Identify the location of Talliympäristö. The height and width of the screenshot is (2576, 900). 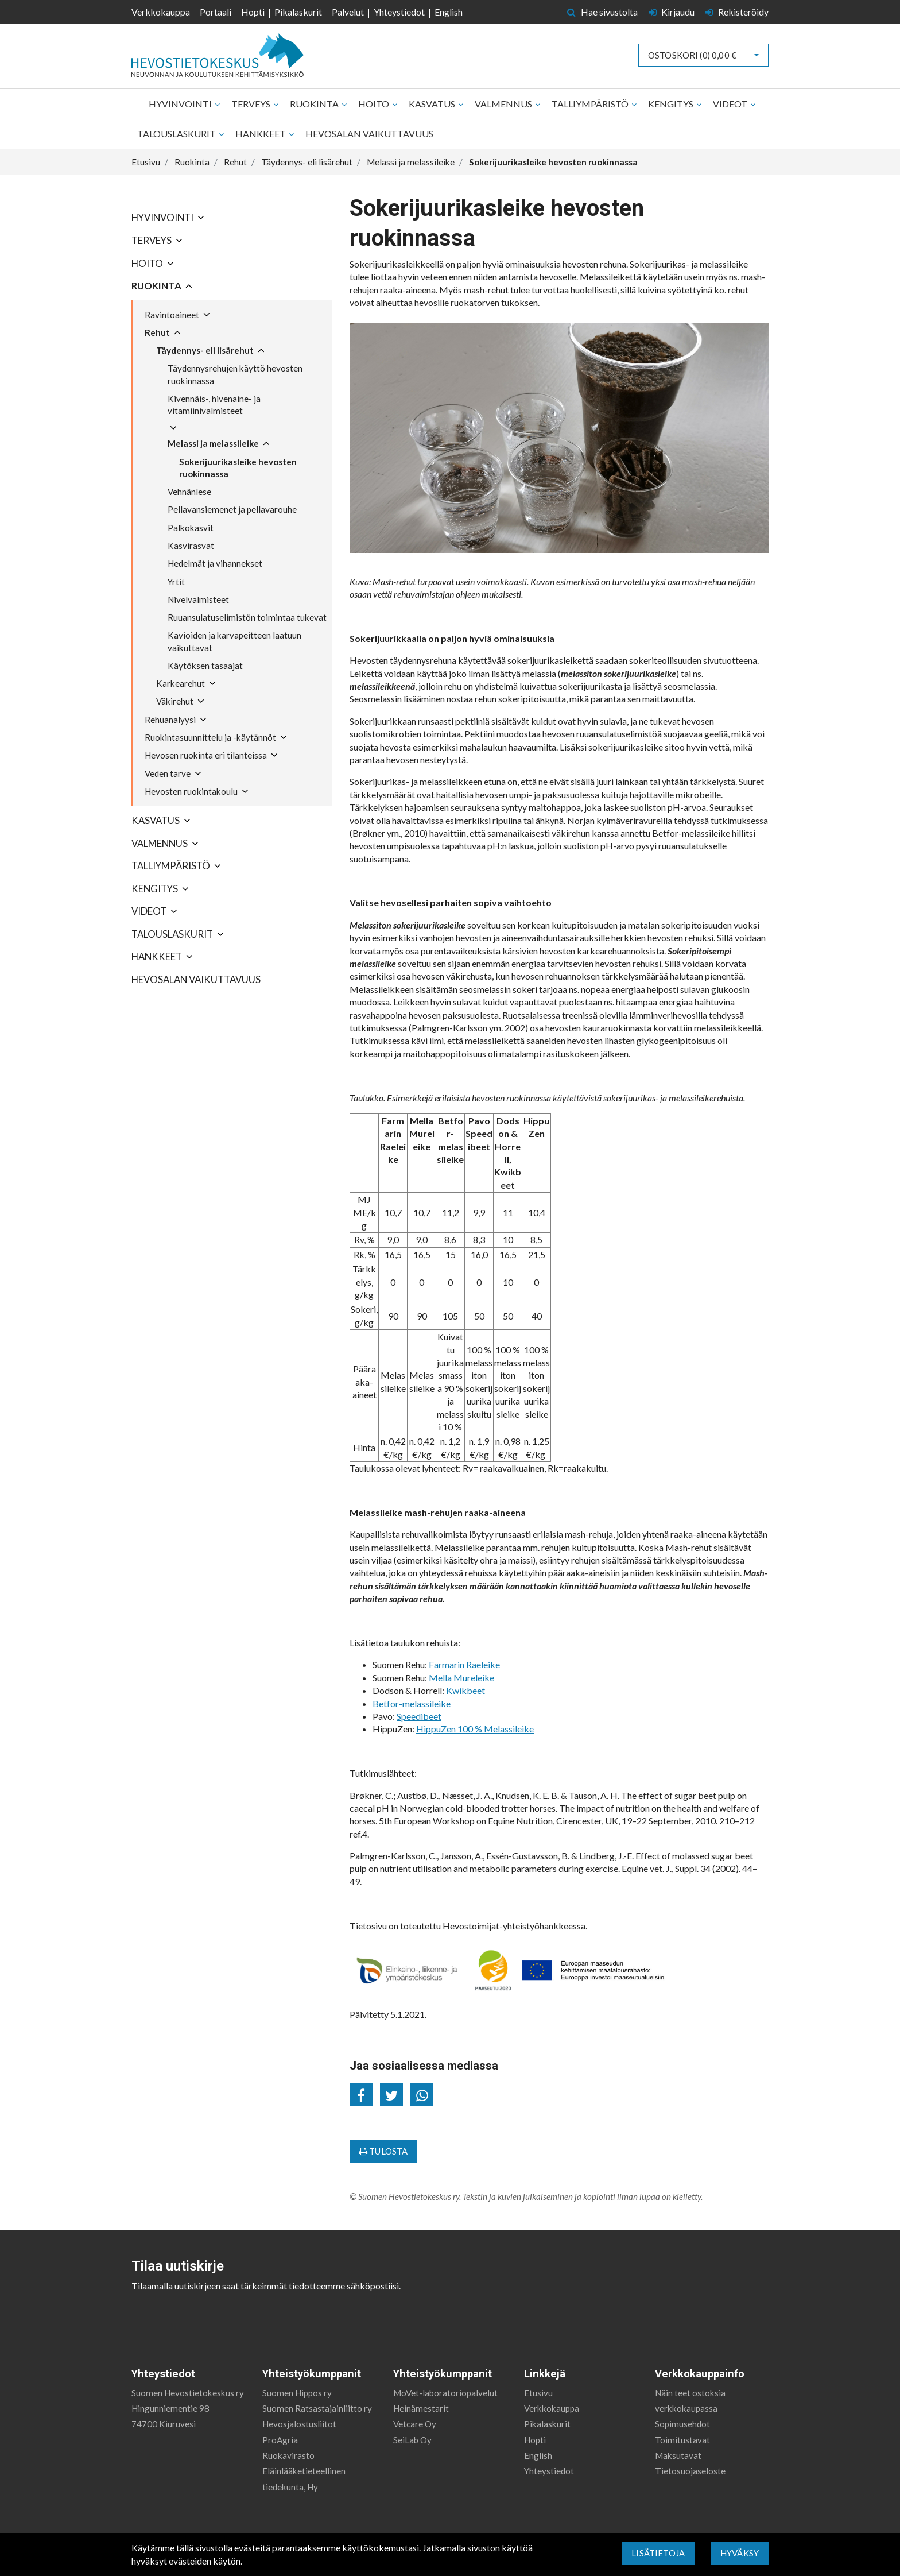
(591, 103).